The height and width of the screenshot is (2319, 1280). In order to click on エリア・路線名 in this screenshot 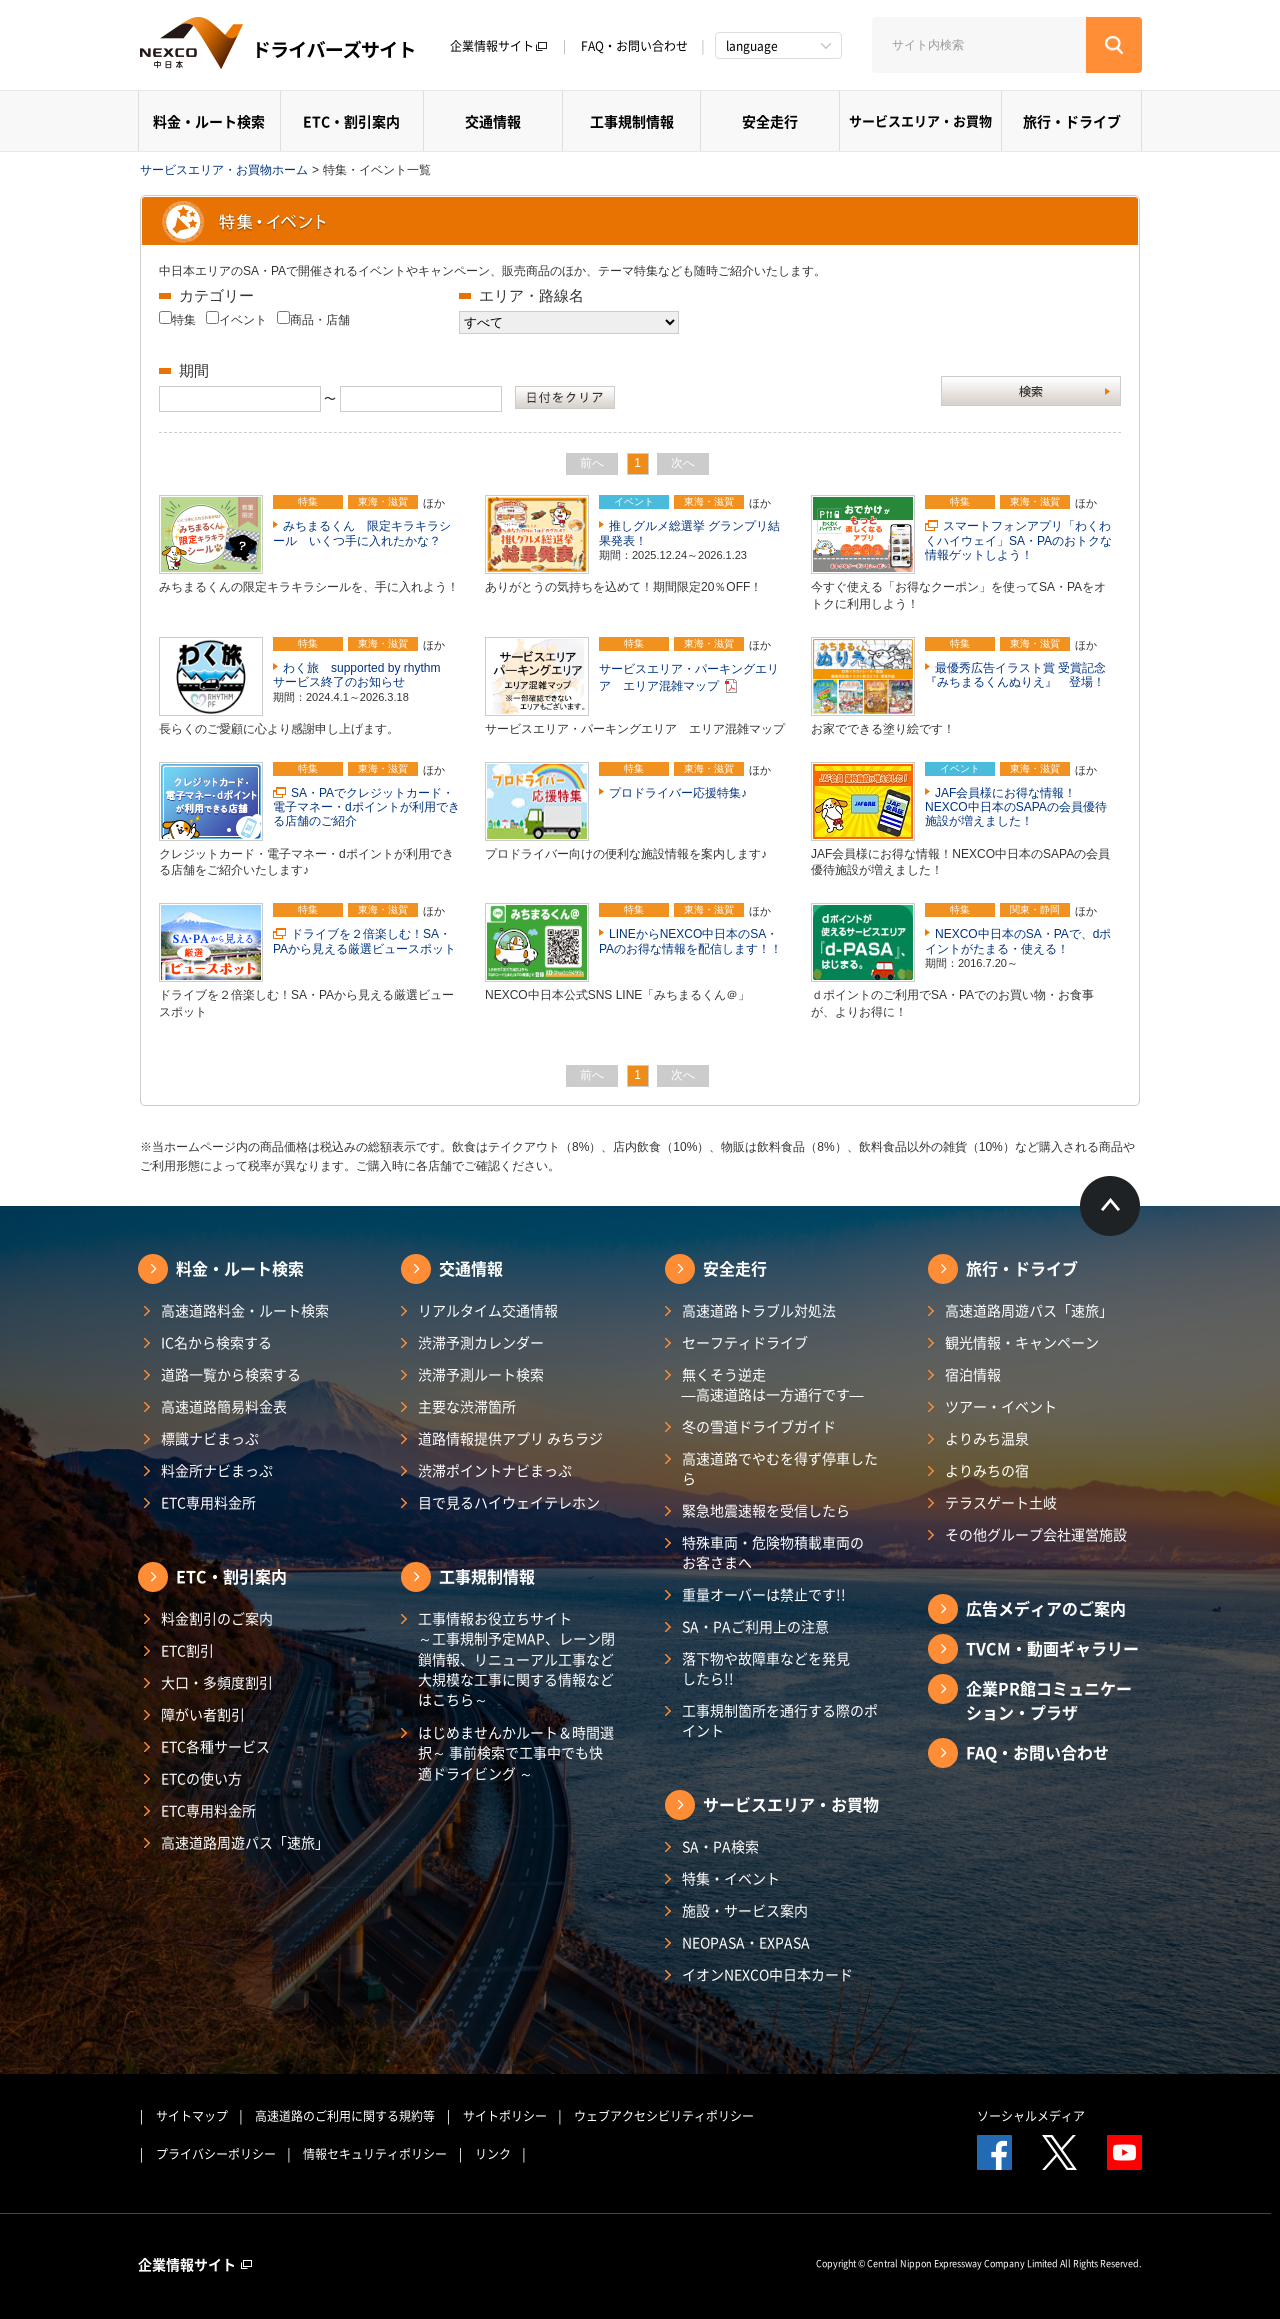, I will do `click(531, 295)`.